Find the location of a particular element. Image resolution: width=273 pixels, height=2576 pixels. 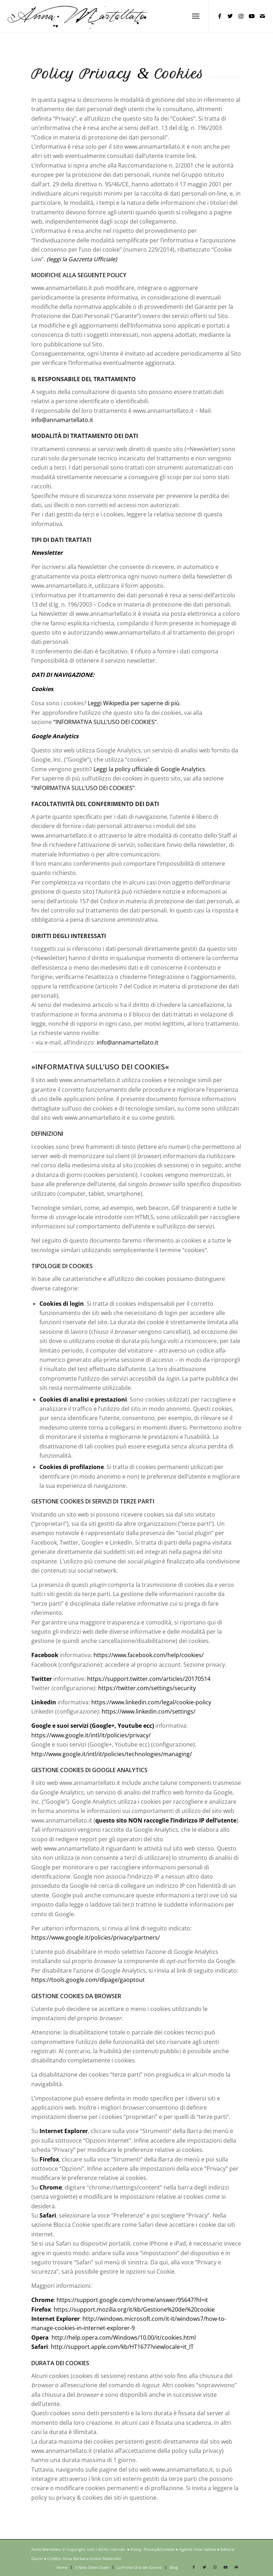

http://www.google.it/intl/it/policies/technologies/managing/ is located at coordinates (111, 1754).